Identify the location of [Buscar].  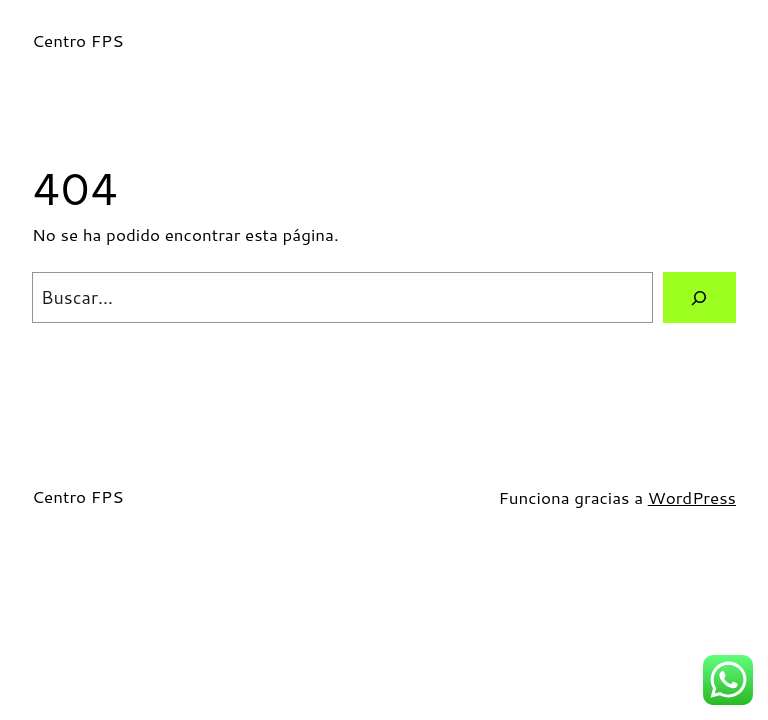
(699, 297).